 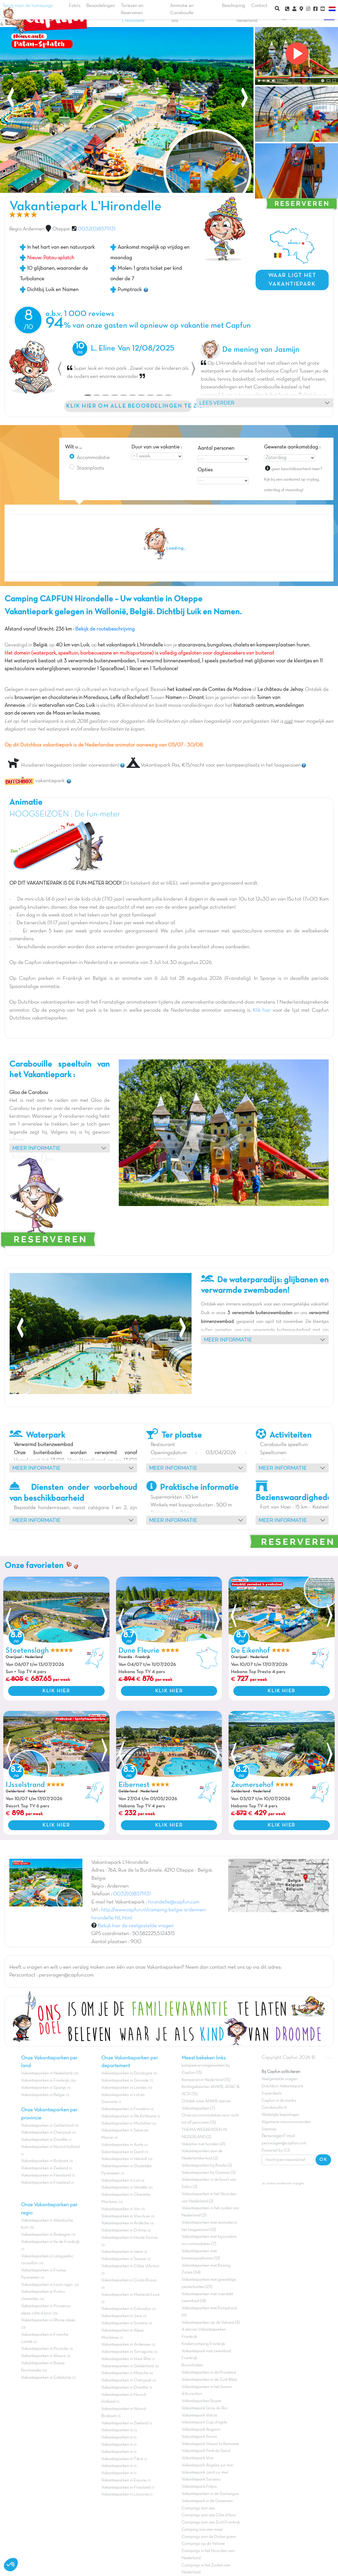 I want to click on Vakantieparken in Livourne, so click(x=125, y=2494).